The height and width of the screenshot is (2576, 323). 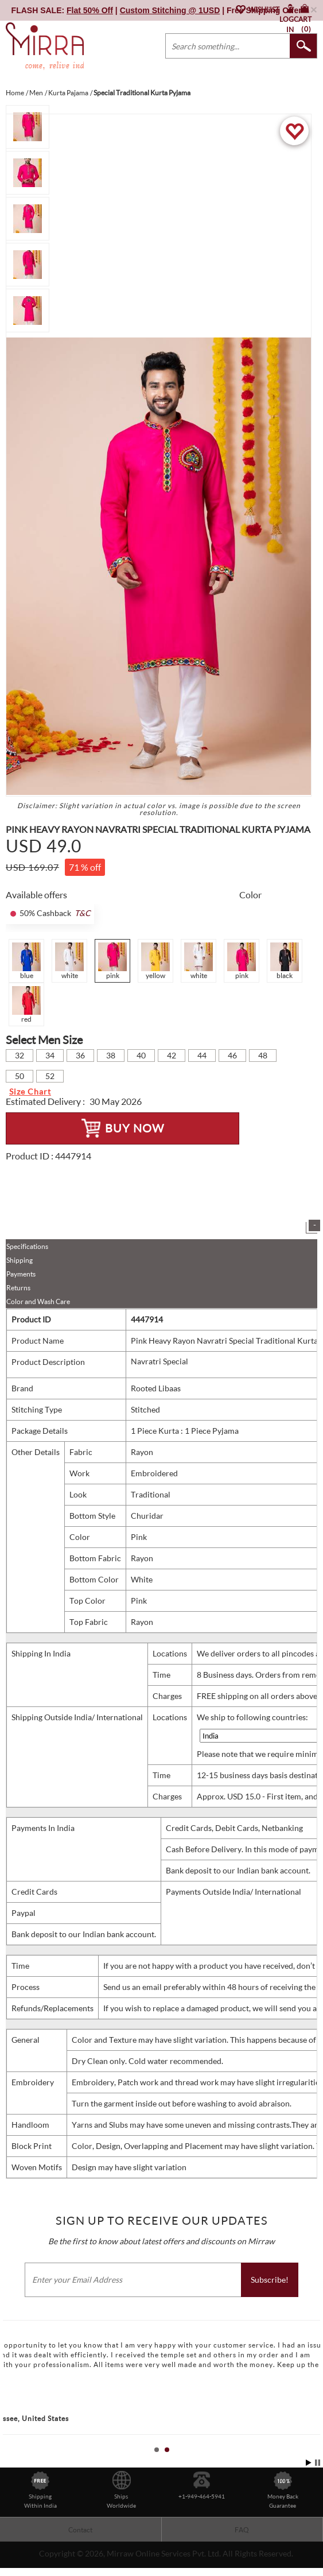 I want to click on Color and Wash Care, so click(x=38, y=1301).